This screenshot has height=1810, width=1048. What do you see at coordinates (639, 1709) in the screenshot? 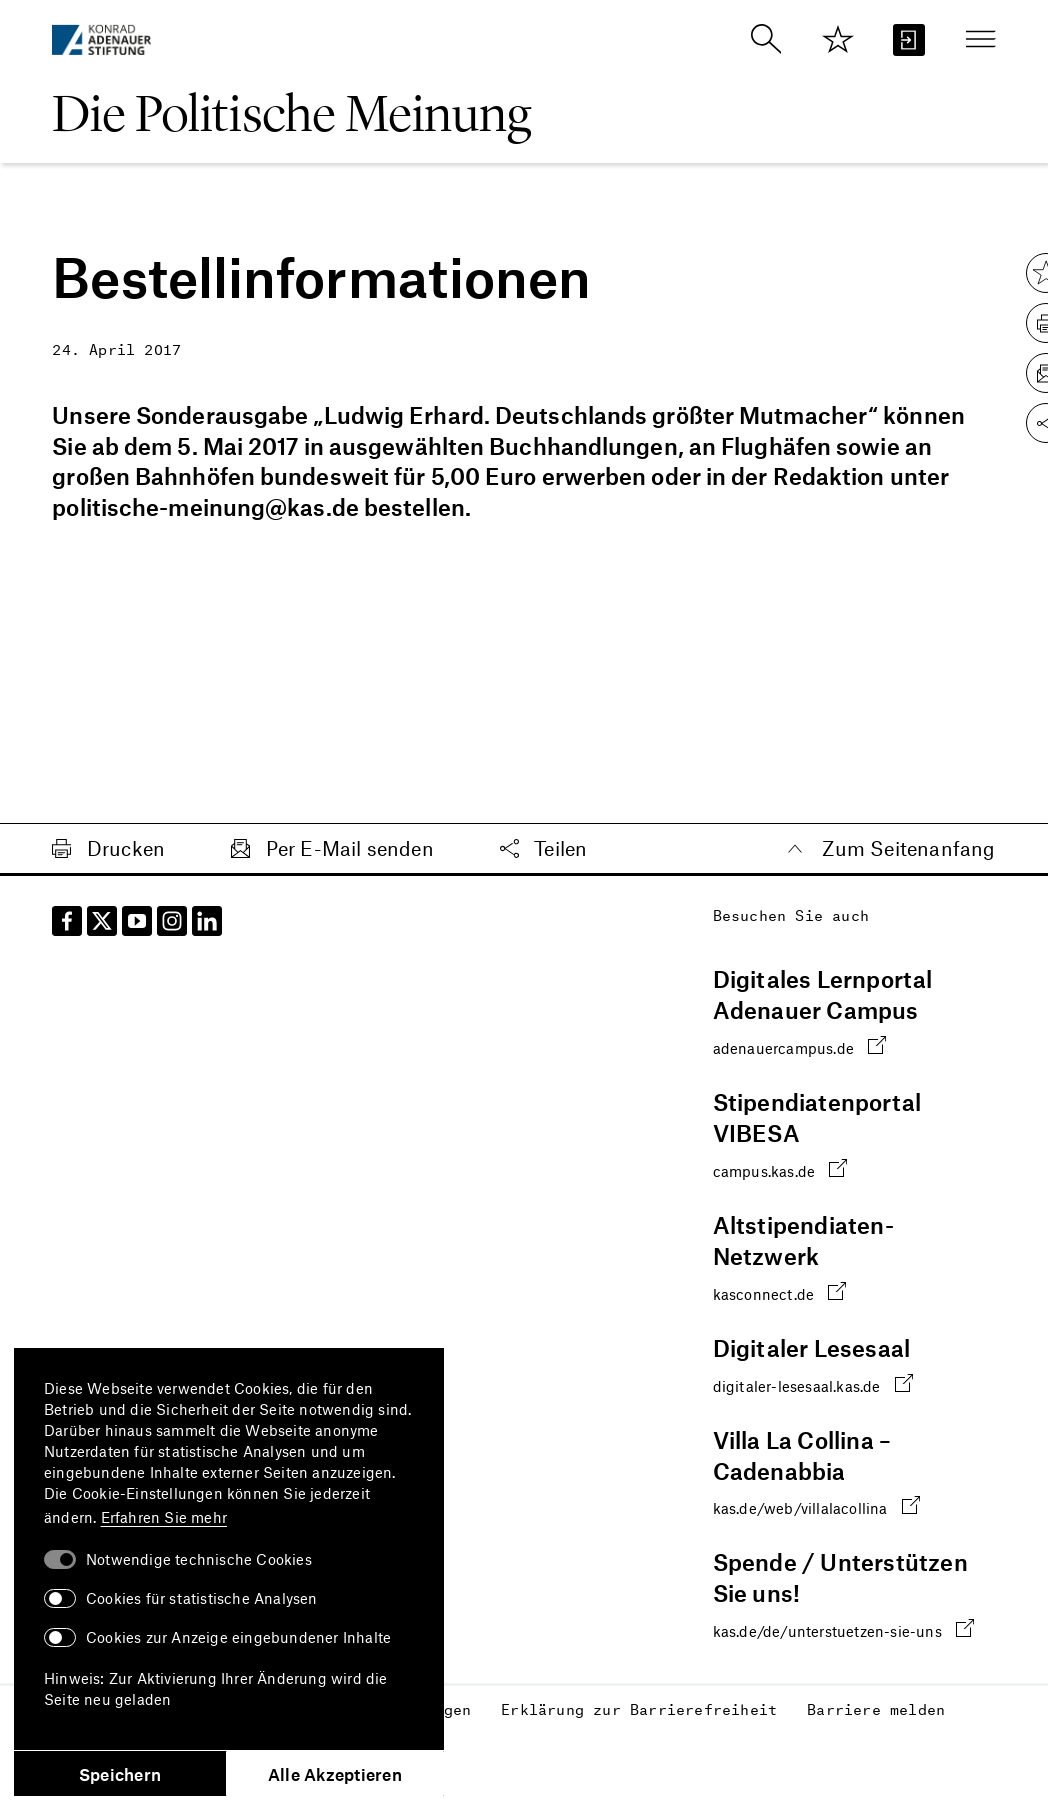
I see `Erklärung zur Barrierefreiheit` at bounding box center [639, 1709].